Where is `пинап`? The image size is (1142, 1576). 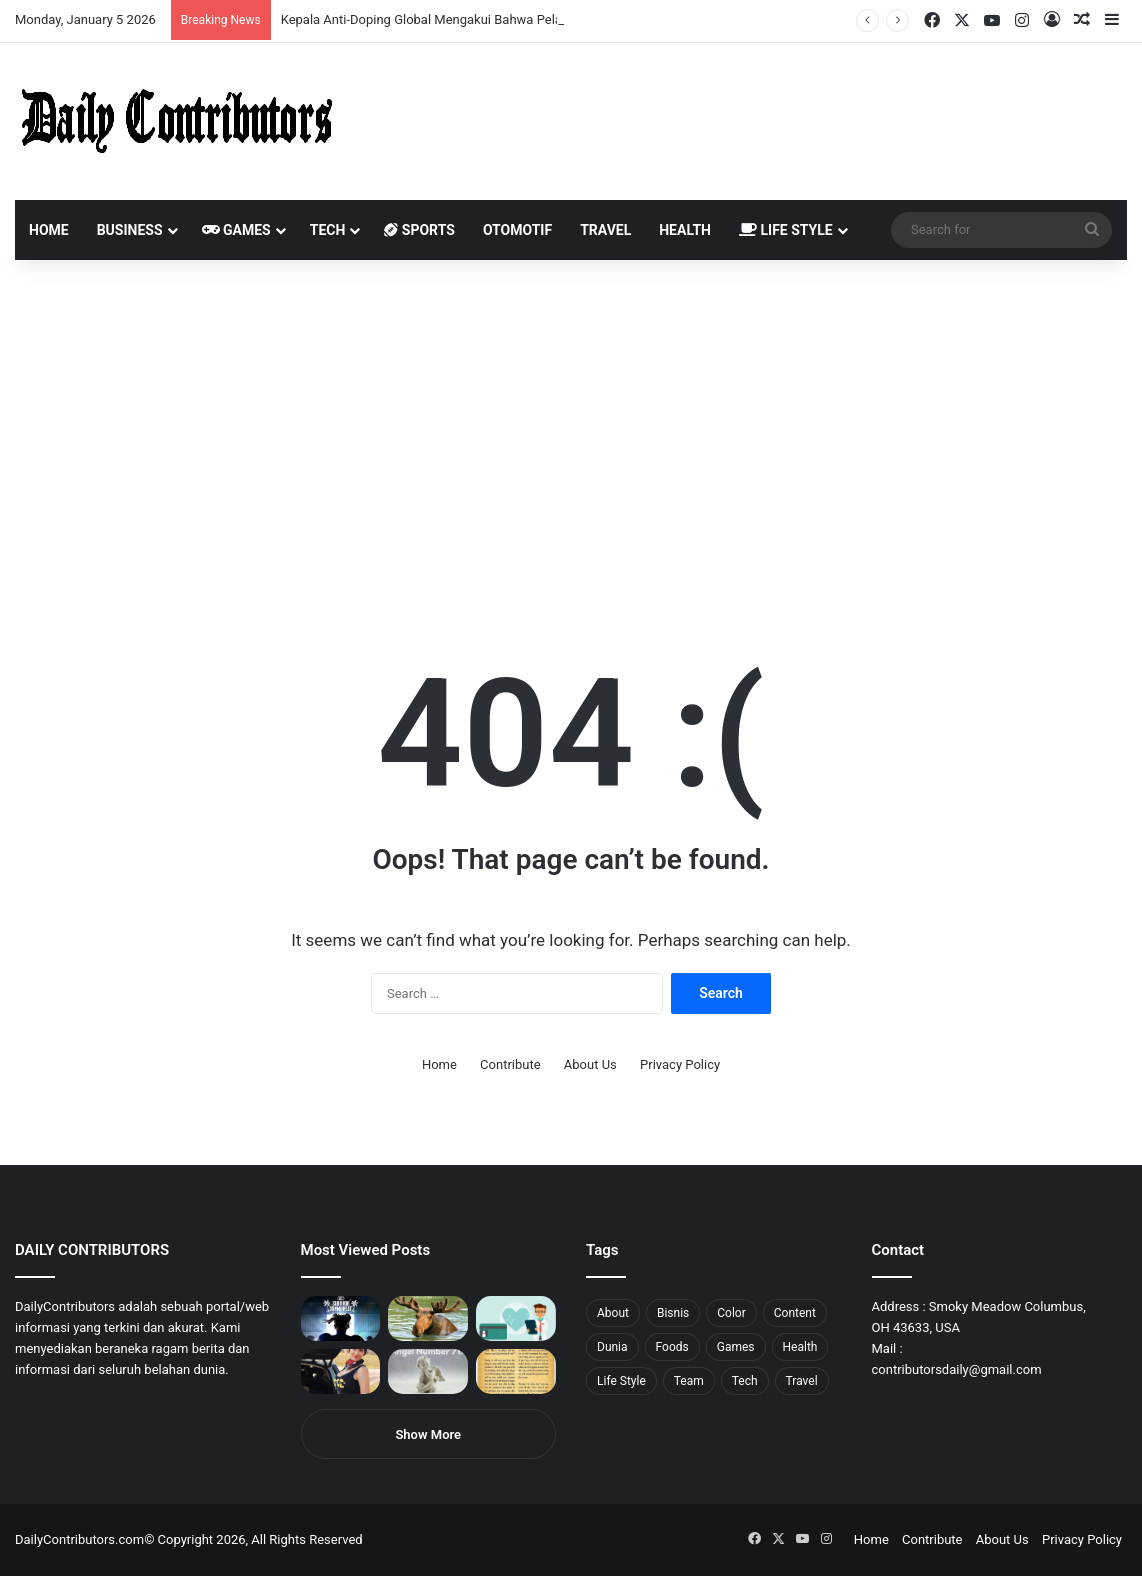 пинап is located at coordinates (225, 0).